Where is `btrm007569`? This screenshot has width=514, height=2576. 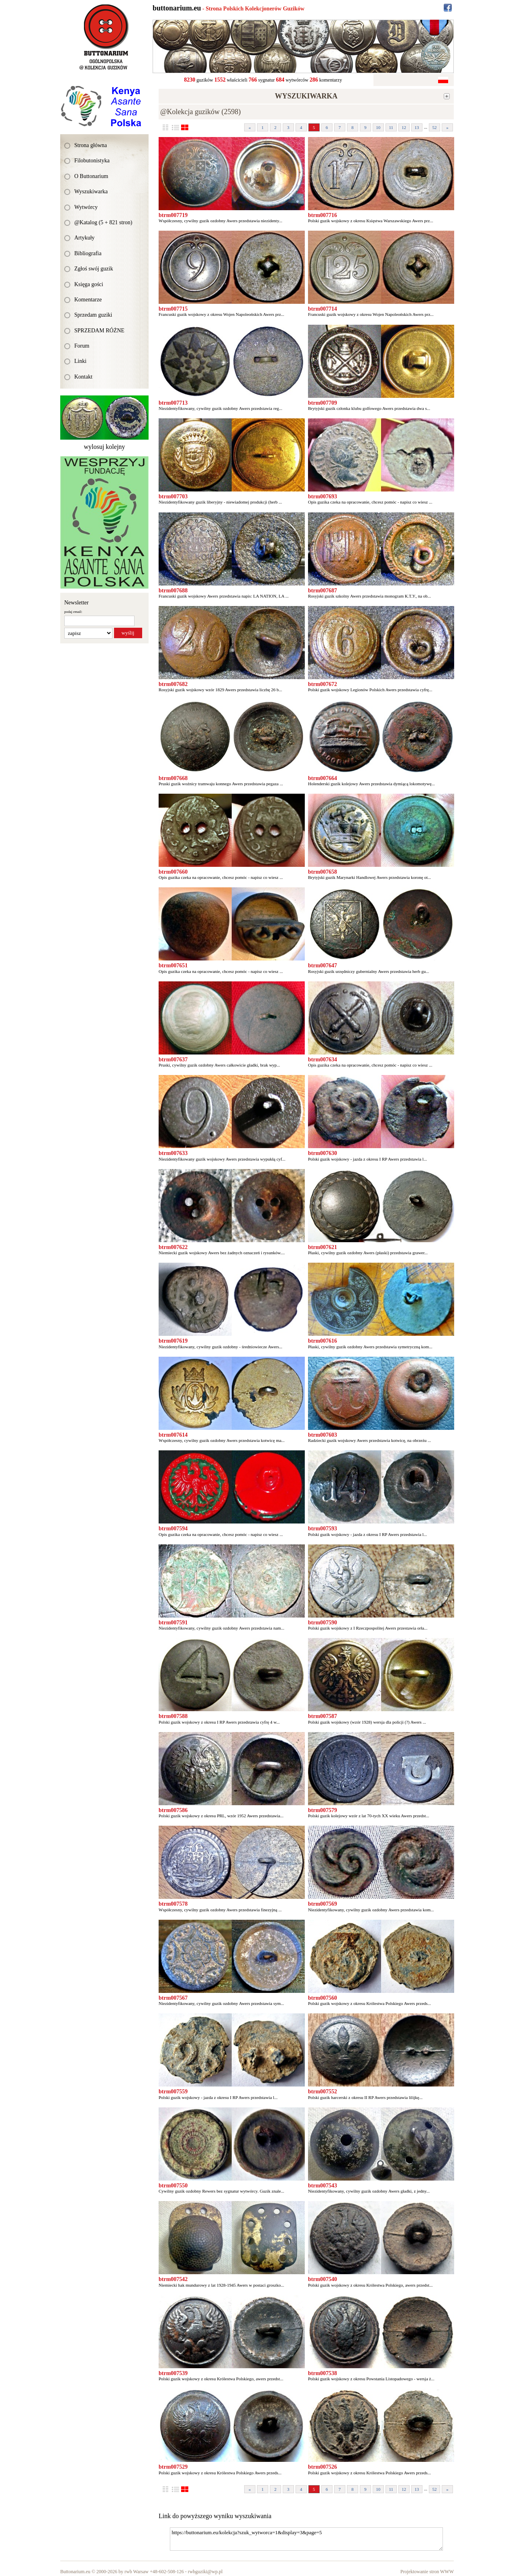
btrm007569 is located at coordinates (322, 1904).